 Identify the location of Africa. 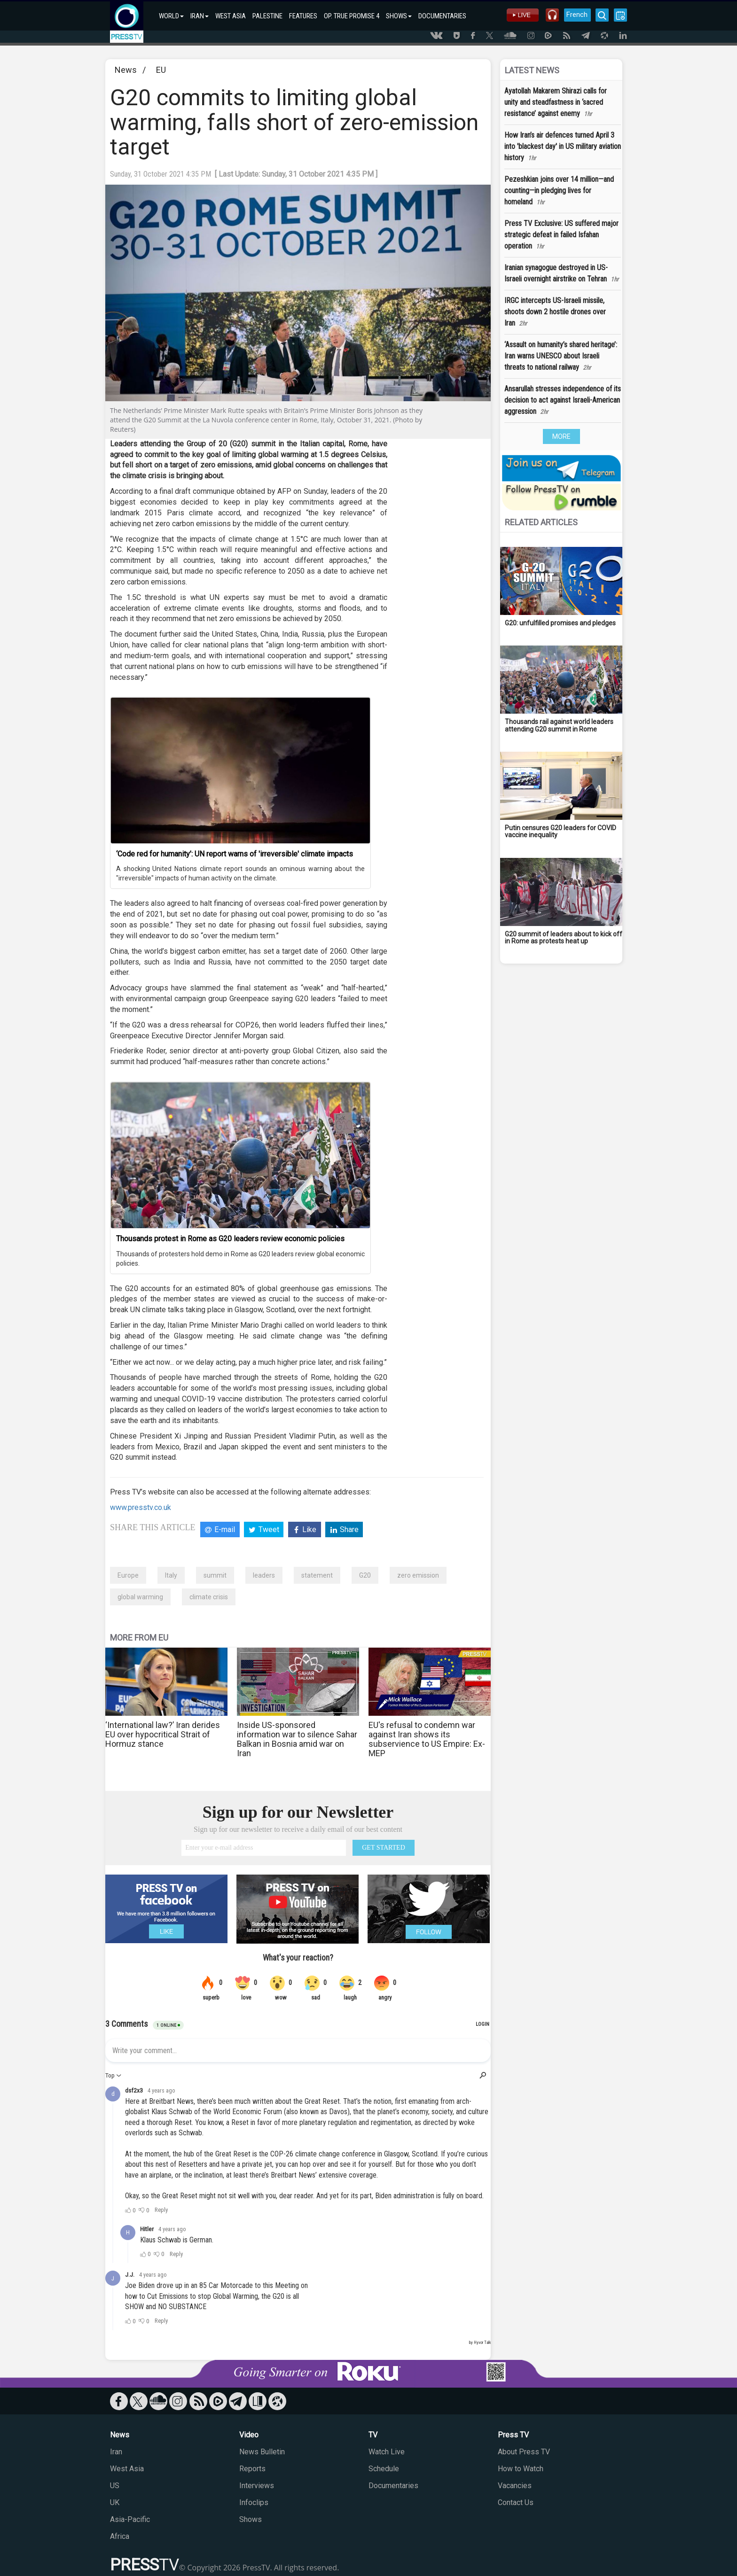
(119, 2536).